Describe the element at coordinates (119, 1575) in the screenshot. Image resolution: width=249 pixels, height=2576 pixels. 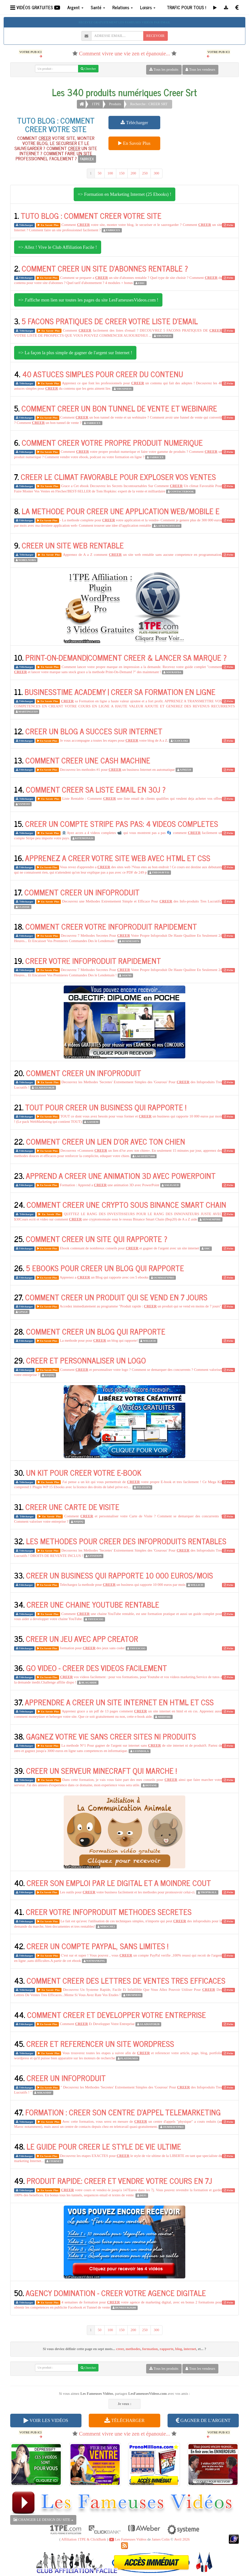
I see `CREER UN BUSINESS QUI RAPPORTE 10 000 EUROS/MOIS` at that location.